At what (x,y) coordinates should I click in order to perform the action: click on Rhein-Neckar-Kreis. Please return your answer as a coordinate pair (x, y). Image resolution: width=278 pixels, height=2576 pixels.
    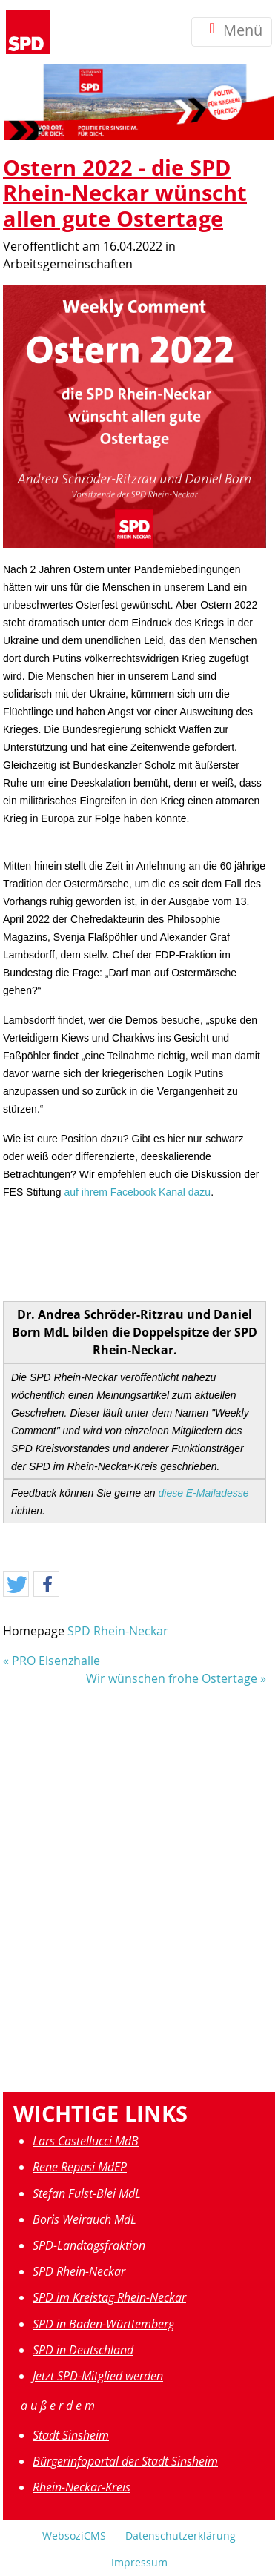
    Looking at the image, I should click on (81, 2487).